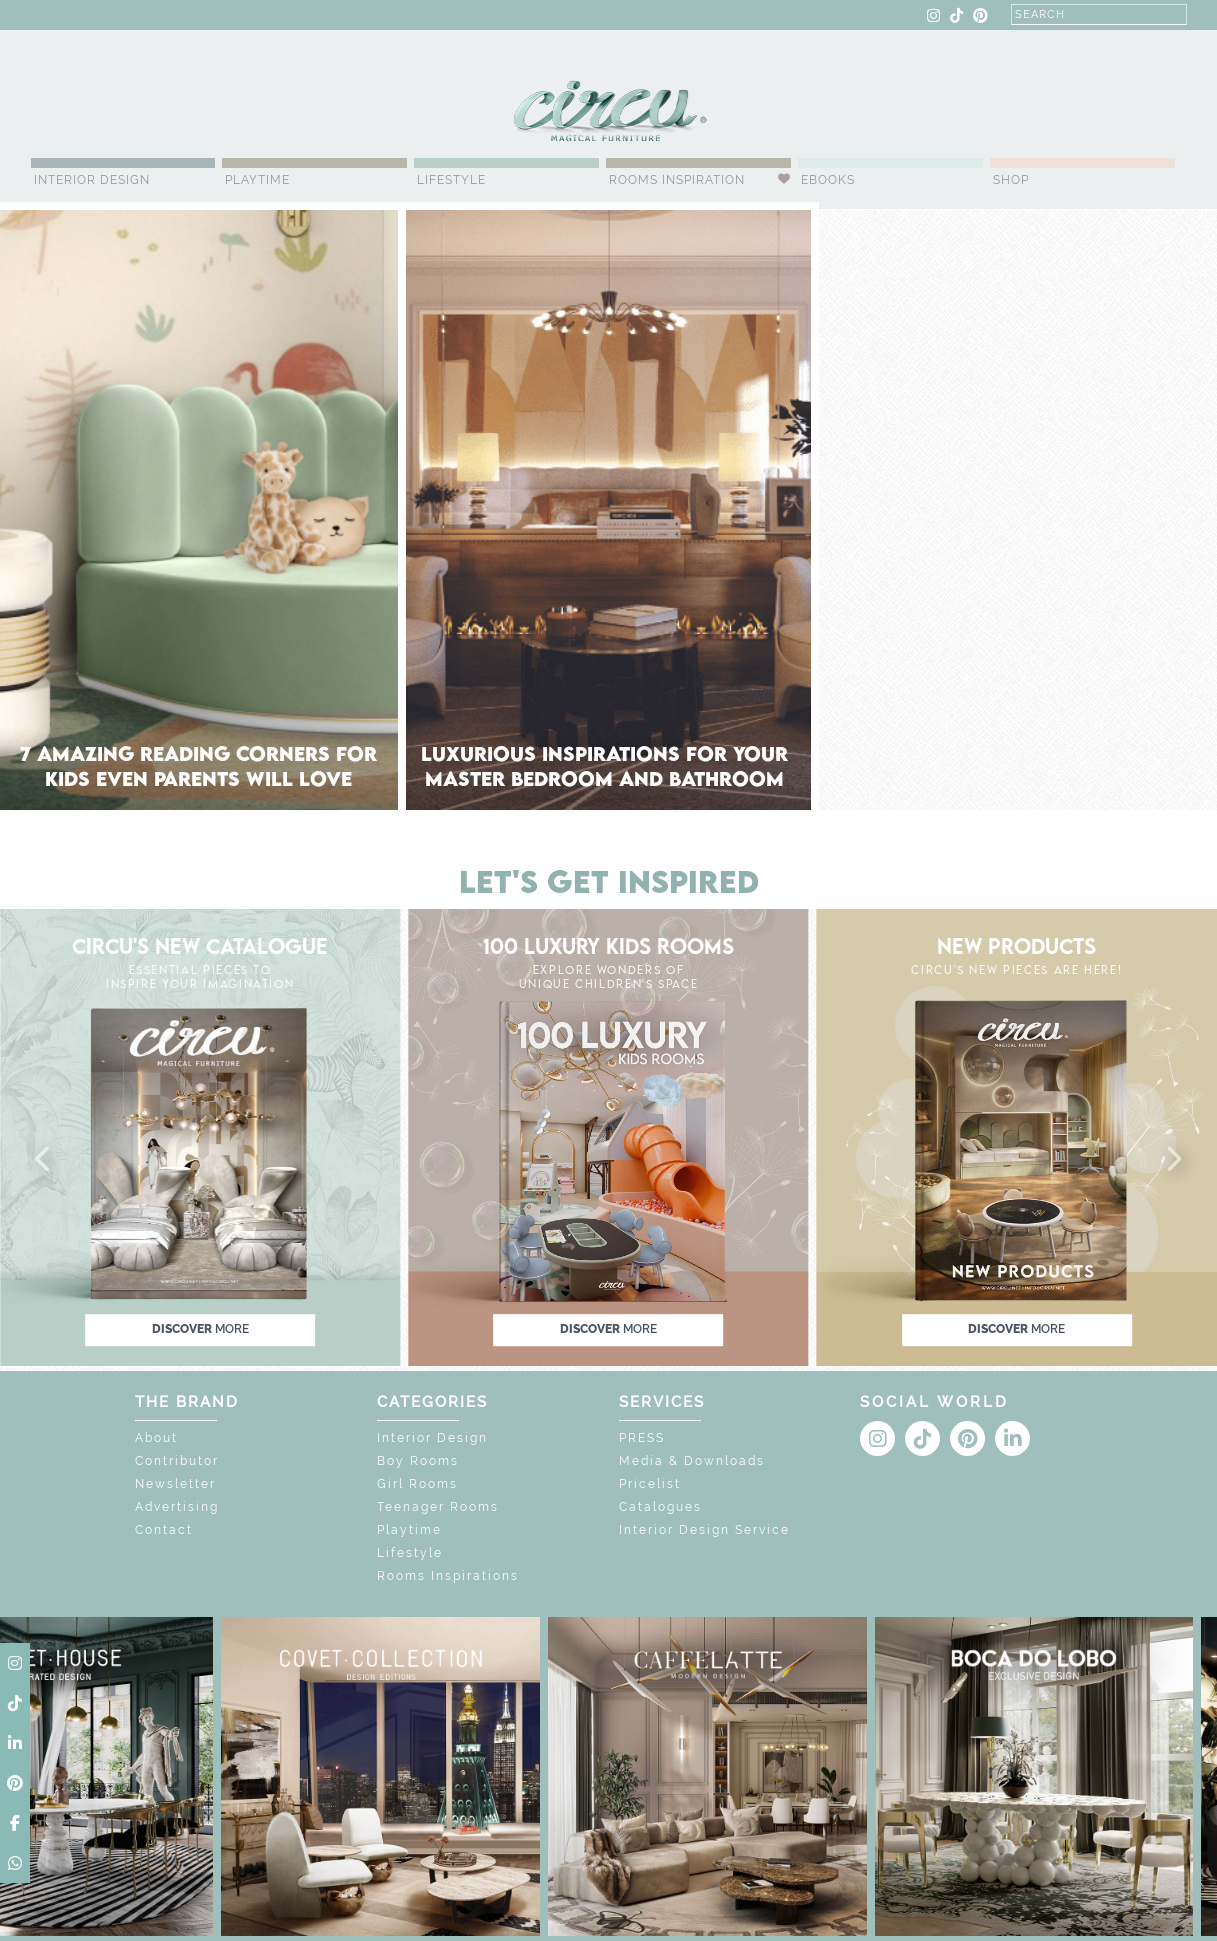  What do you see at coordinates (677, 180) in the screenshot?
I see `Rooms Inspiration` at bounding box center [677, 180].